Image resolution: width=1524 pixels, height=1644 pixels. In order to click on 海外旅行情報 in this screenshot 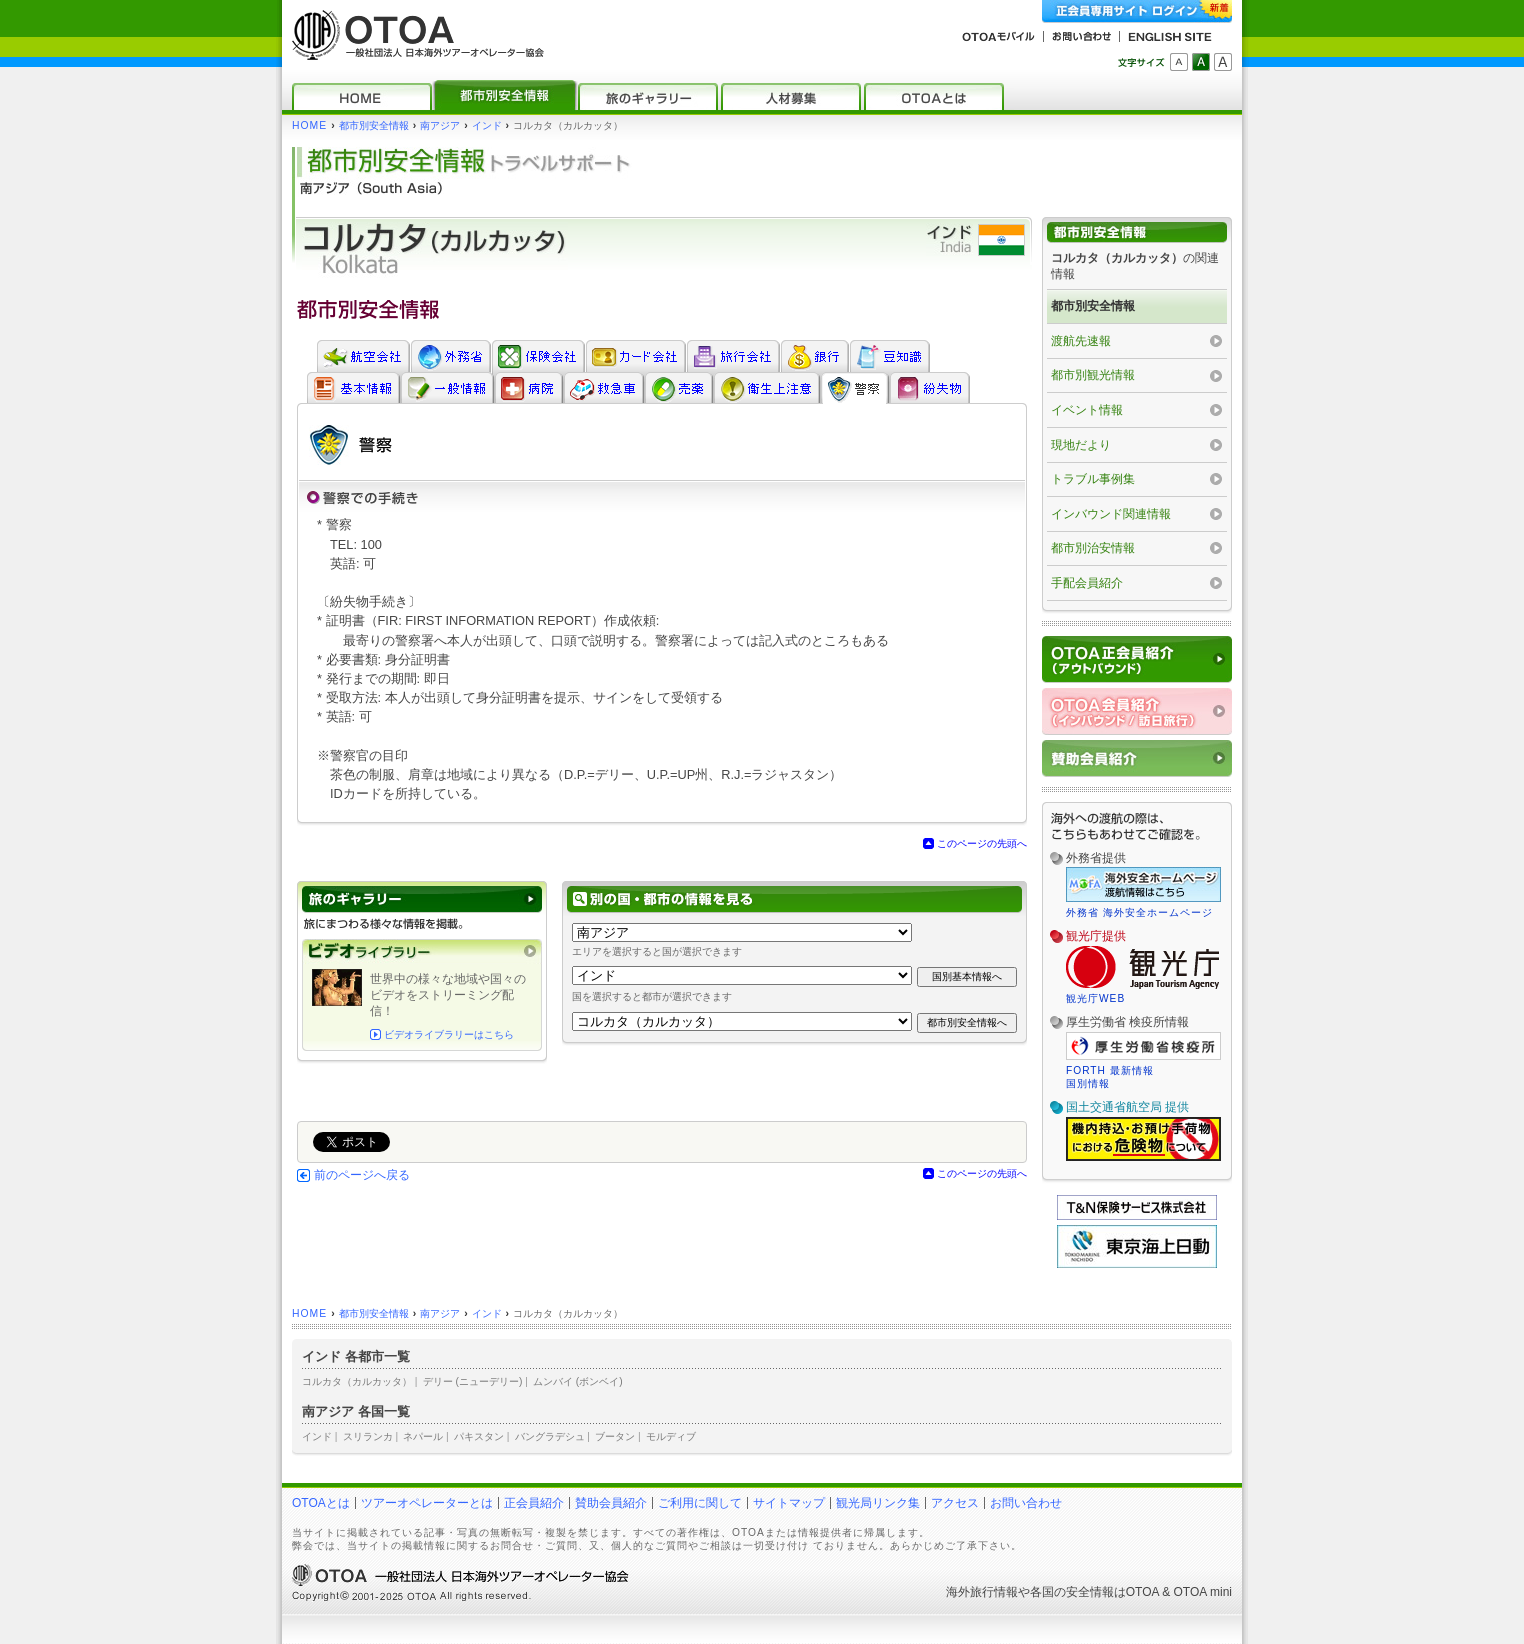, I will do `click(982, 1592)`.